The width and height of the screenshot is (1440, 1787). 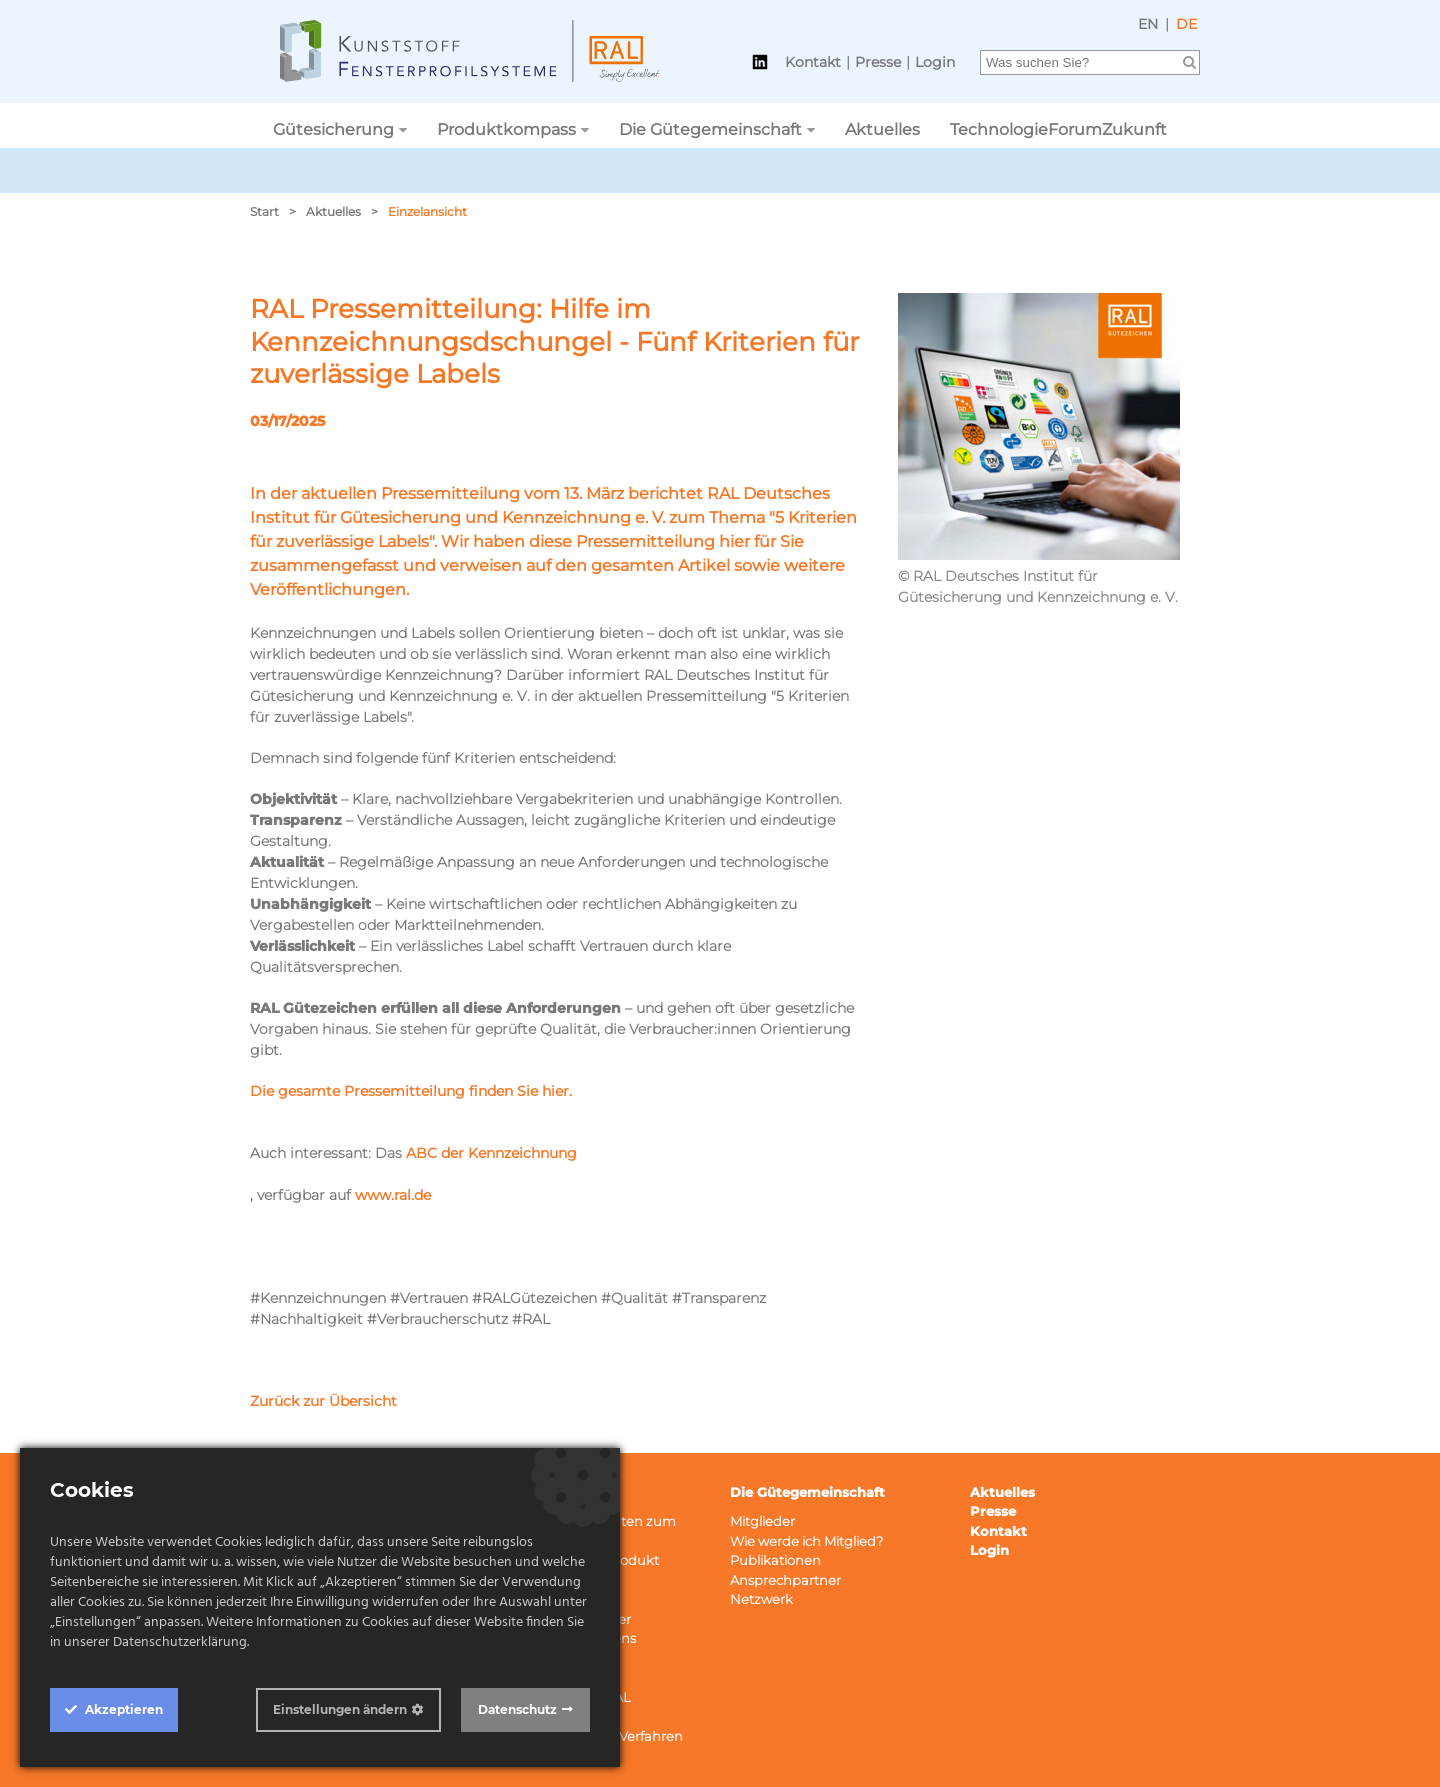 I want to click on Die Gütegemeinschaft, so click(x=710, y=129).